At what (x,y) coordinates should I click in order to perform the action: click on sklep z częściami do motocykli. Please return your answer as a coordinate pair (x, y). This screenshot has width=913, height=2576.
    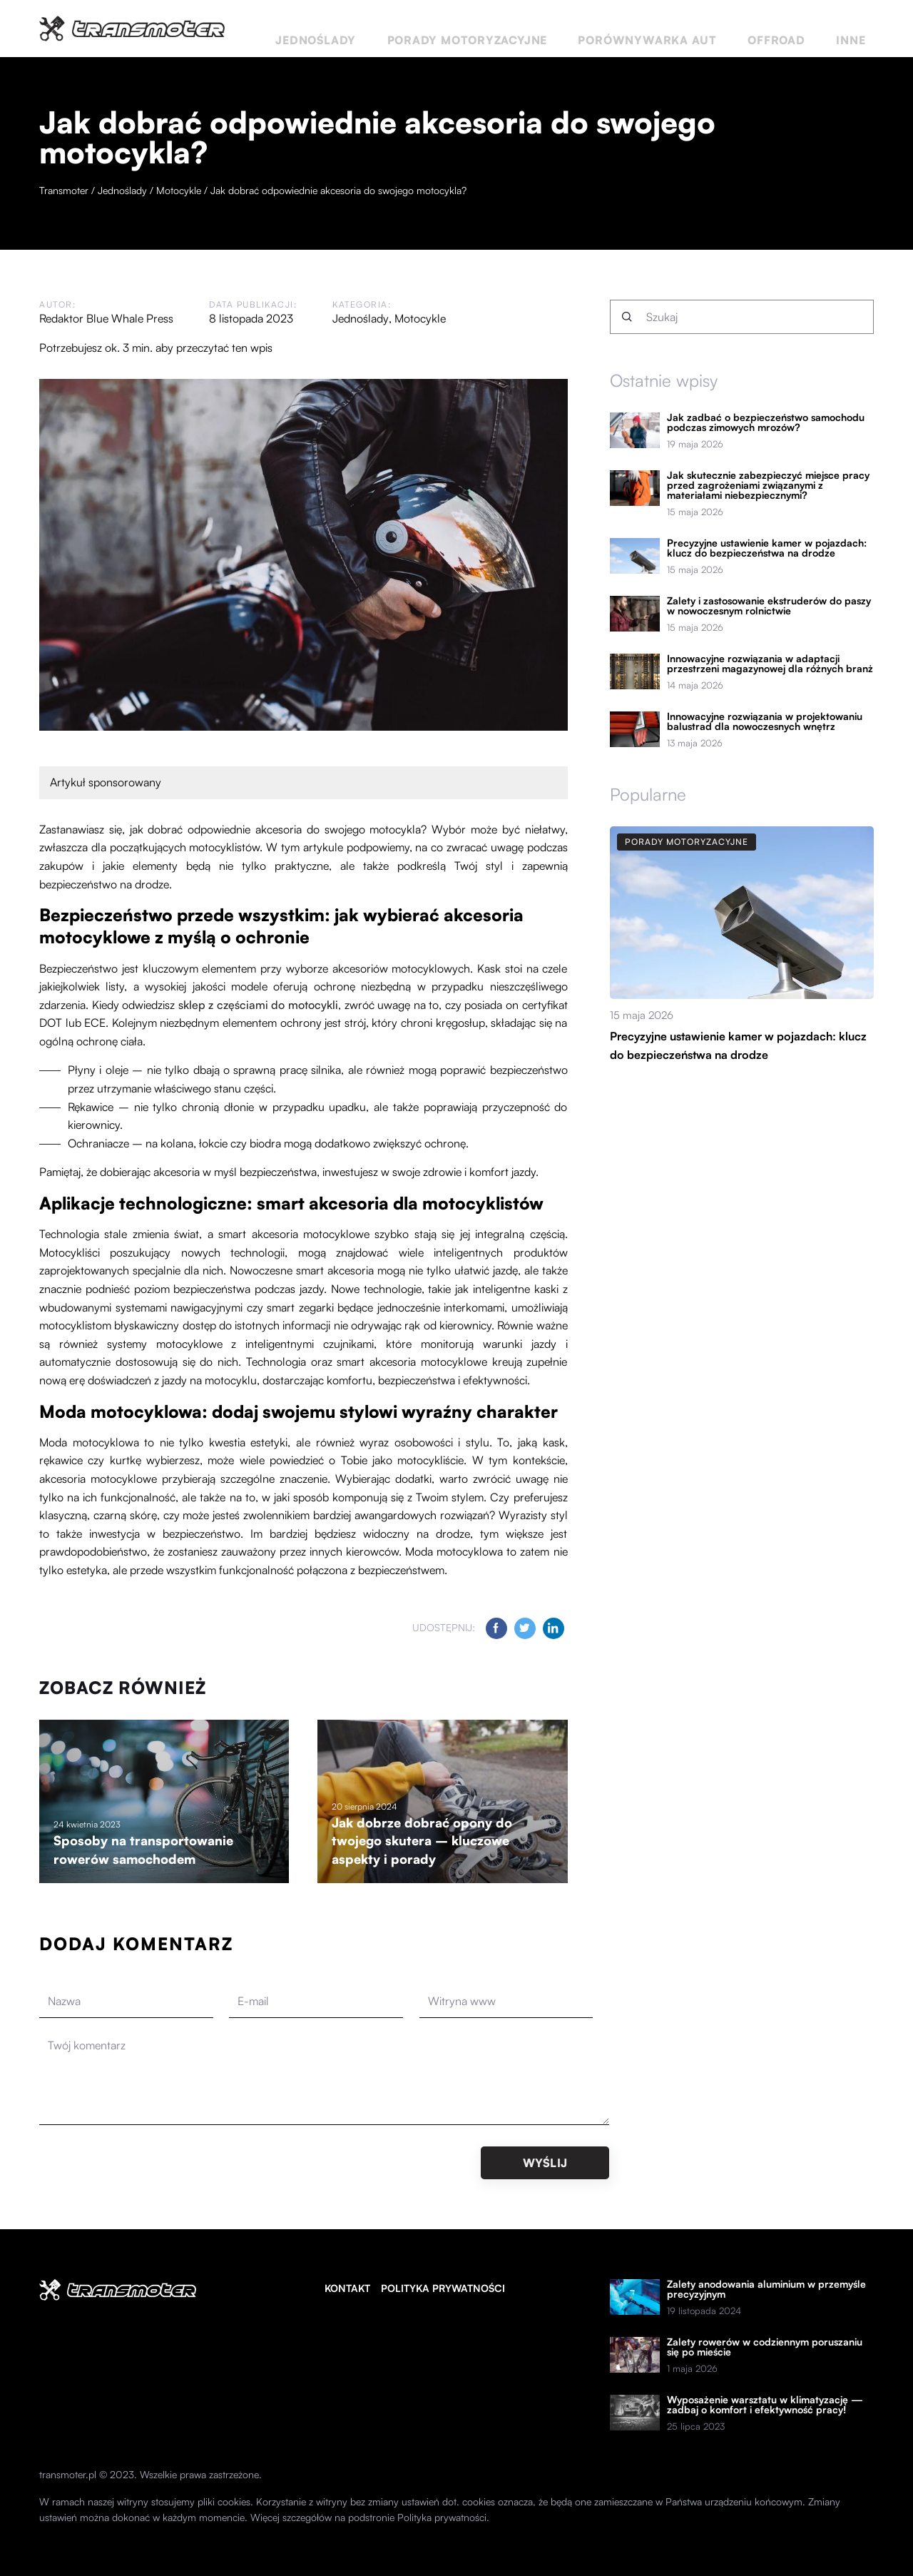
    Looking at the image, I should click on (258, 1005).